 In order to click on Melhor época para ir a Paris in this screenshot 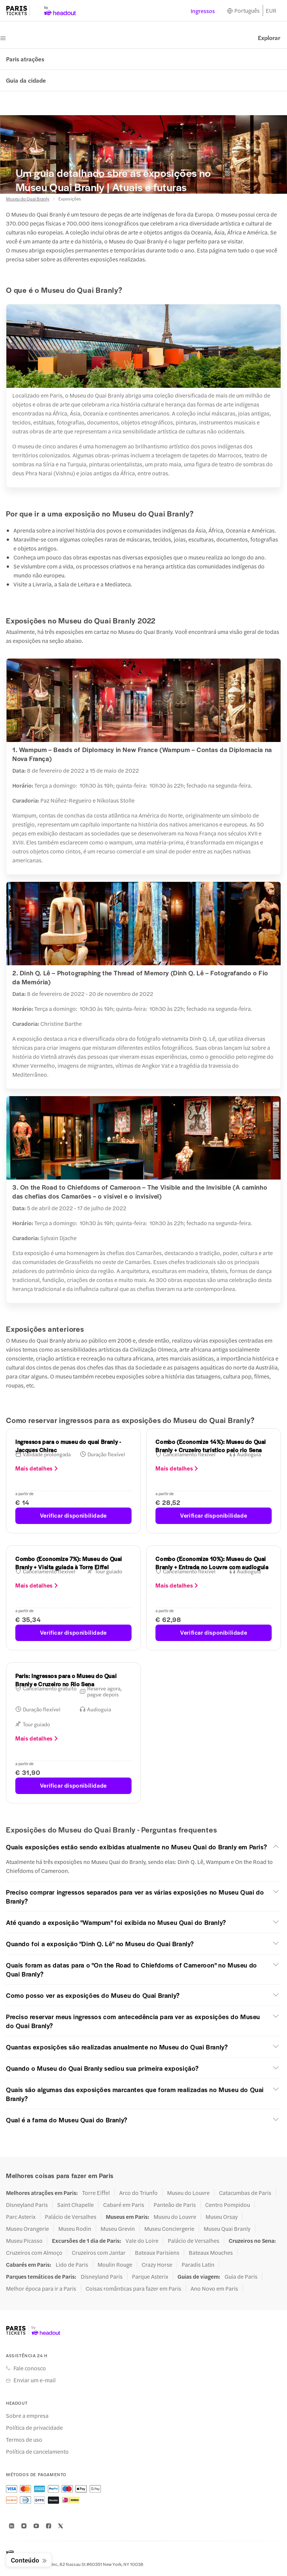, I will do `click(41, 2288)`.